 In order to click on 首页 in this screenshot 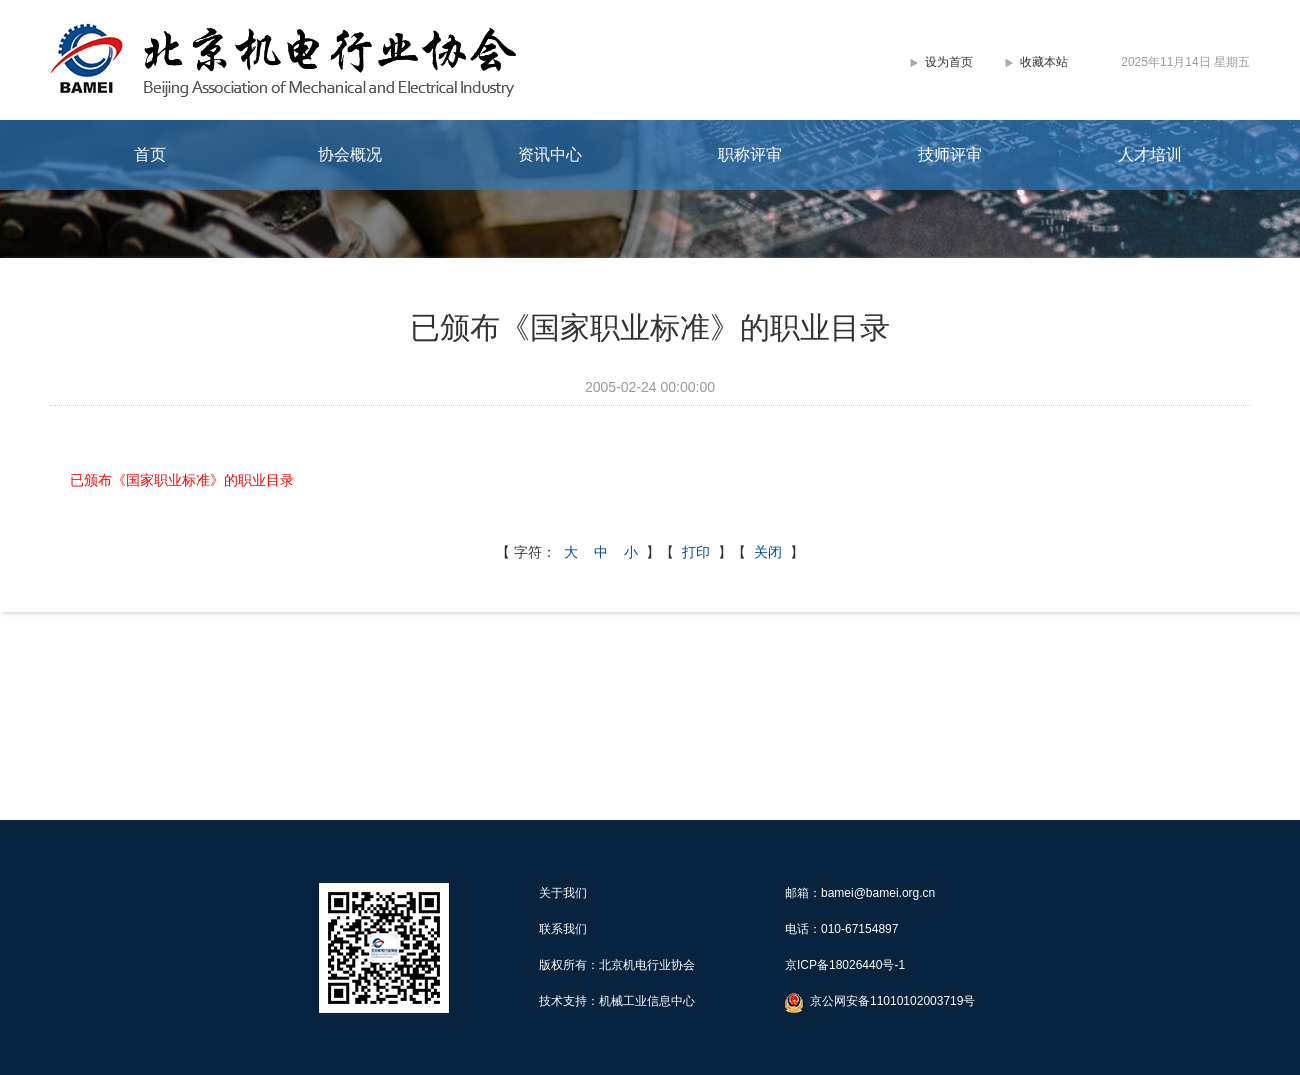, I will do `click(150, 154)`.